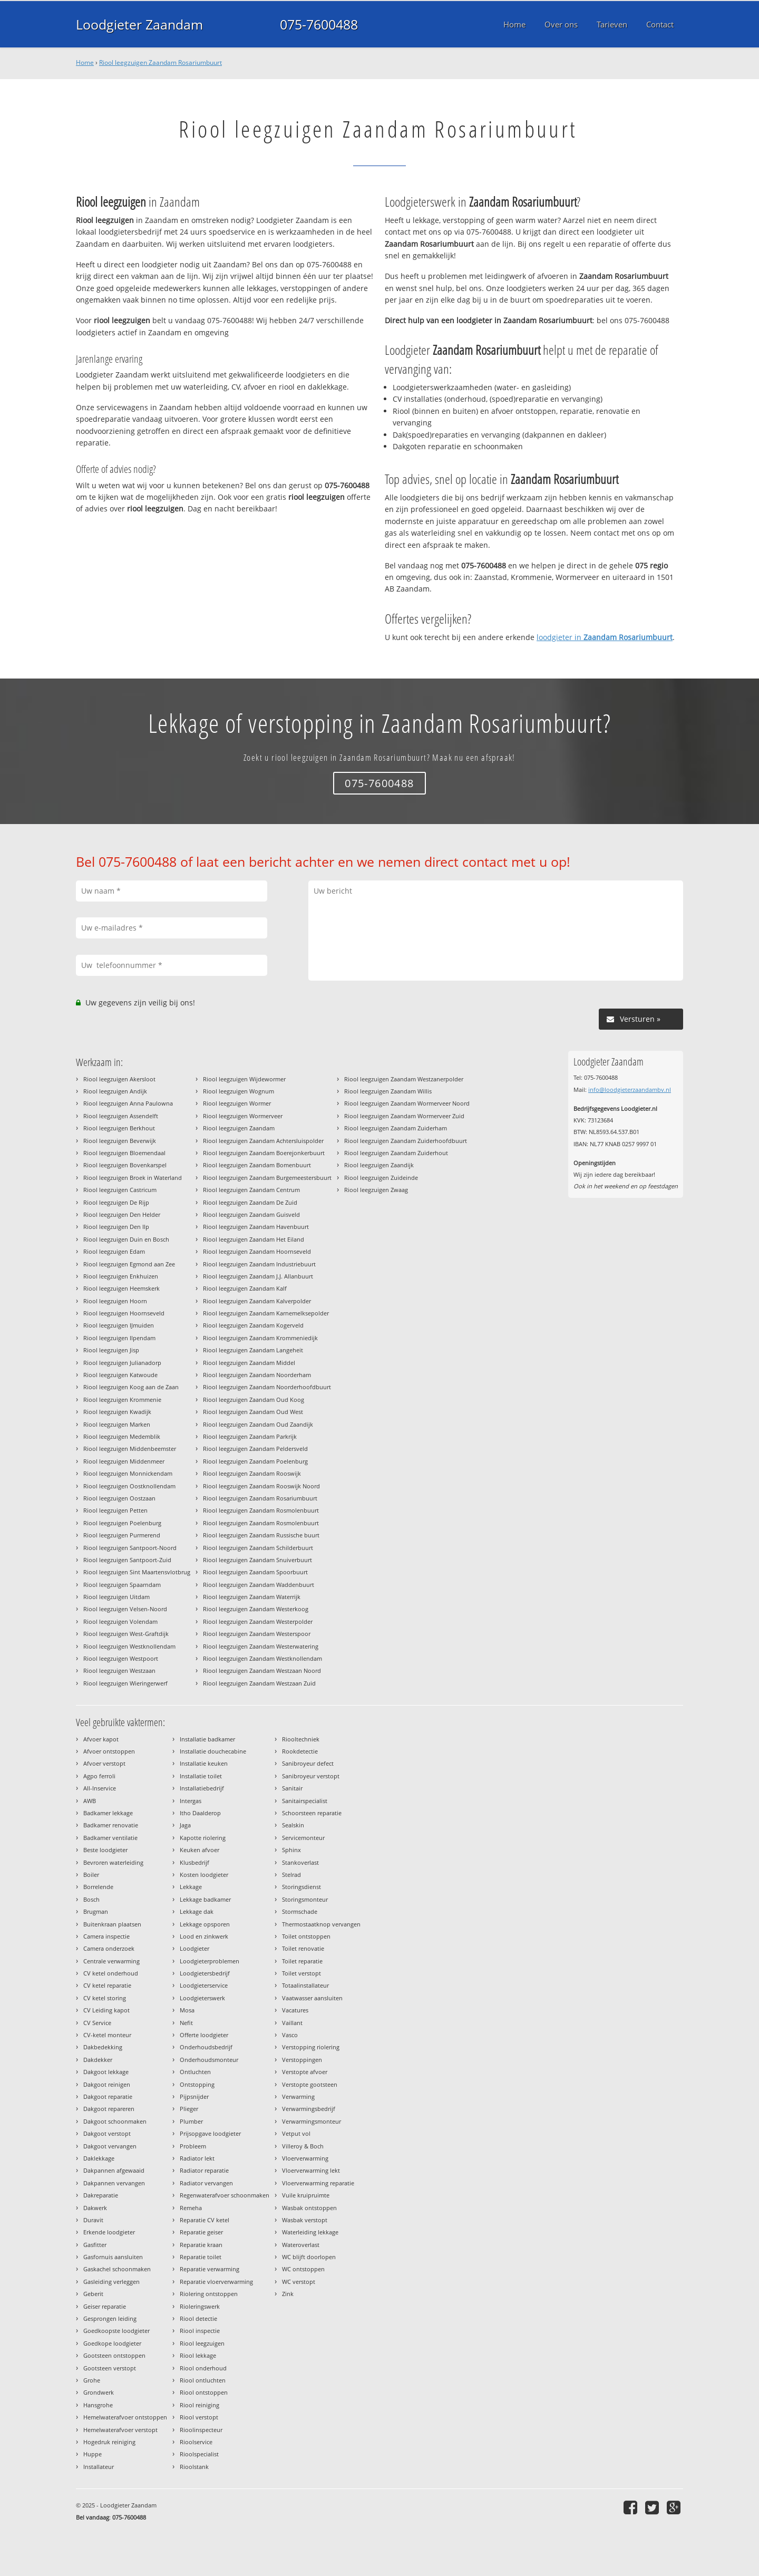 The image size is (759, 2576). I want to click on Toilet verstopt, so click(301, 1973).